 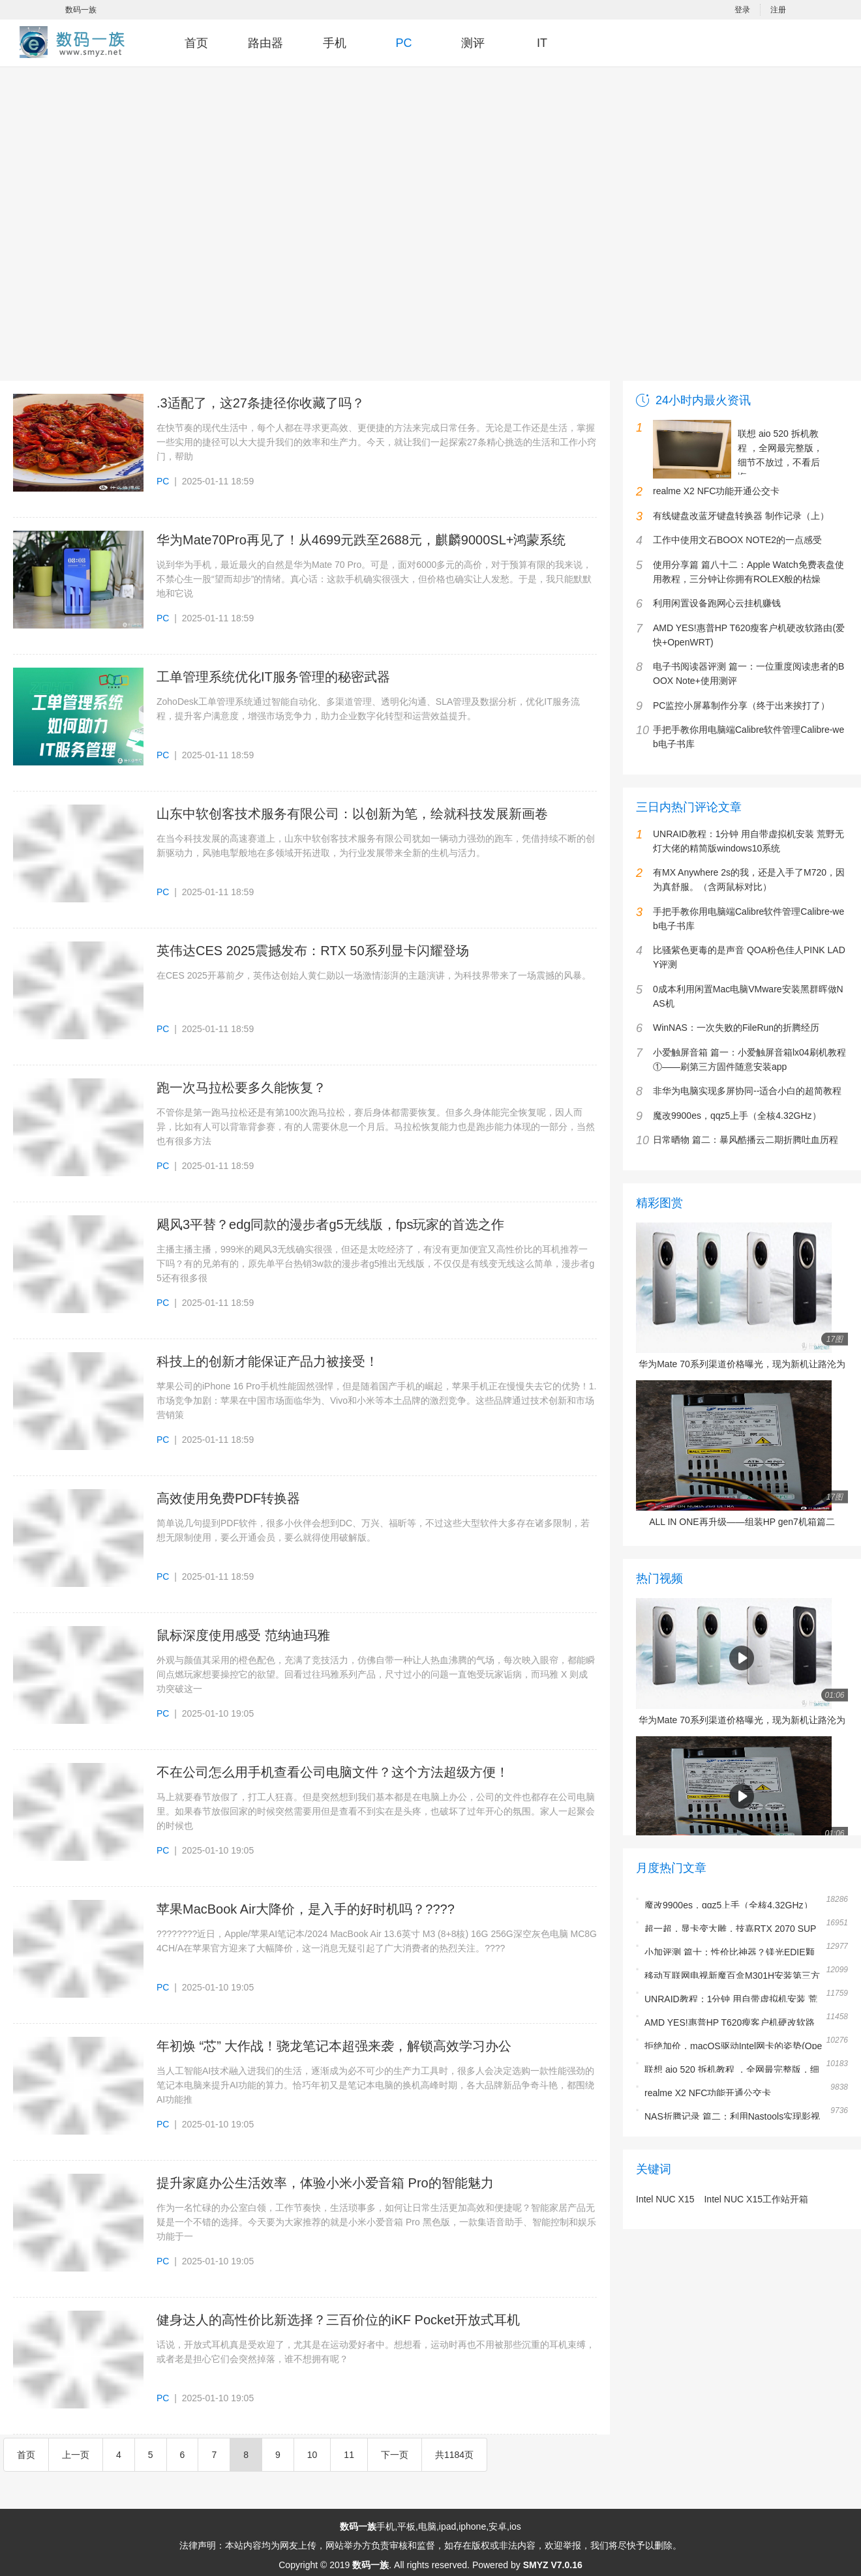 I want to click on 工单管理系统优化IT服务管理的秘密武器, so click(x=273, y=677).